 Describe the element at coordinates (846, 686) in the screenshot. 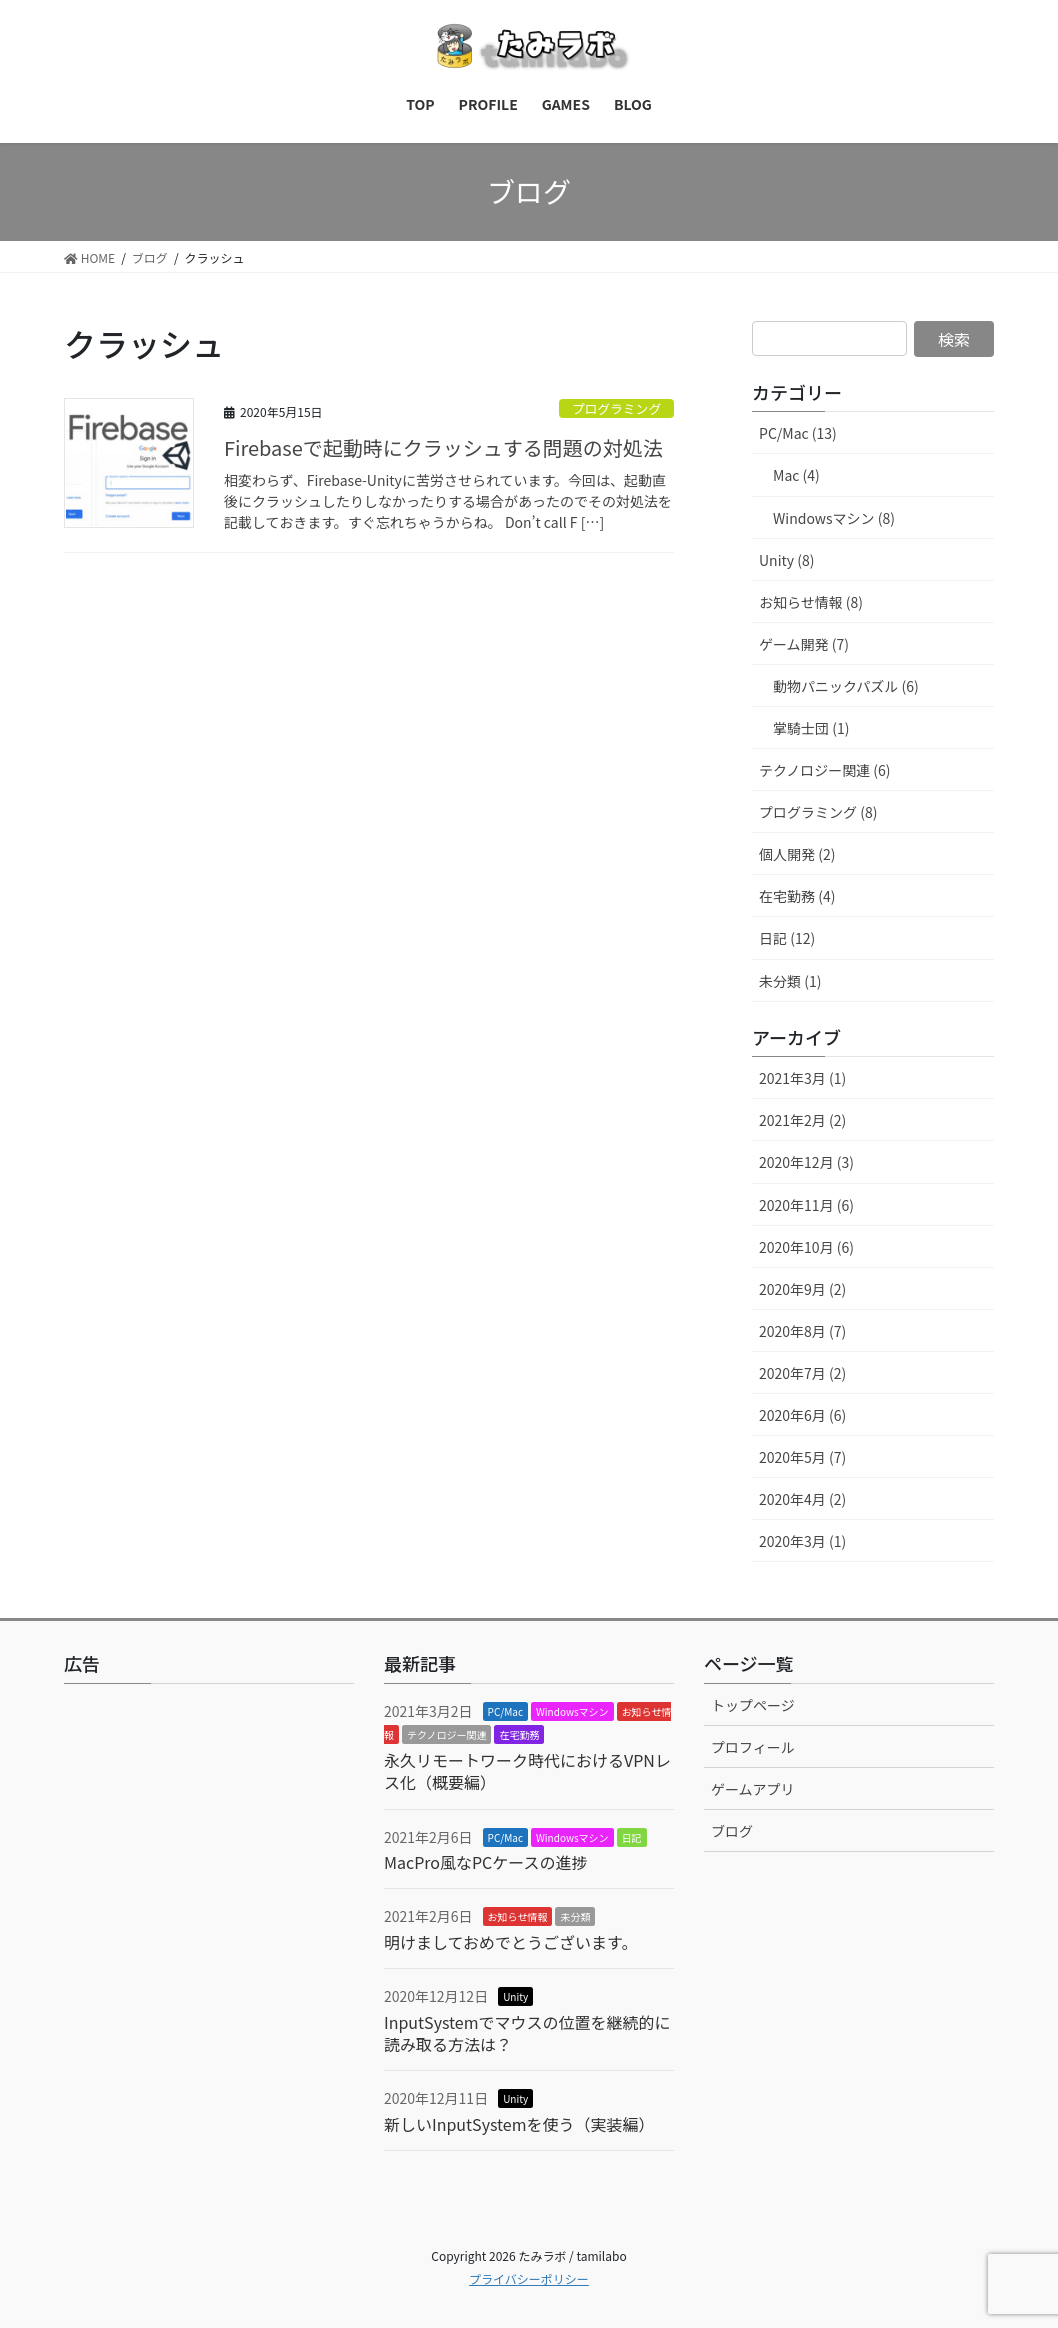

I see `動物パニックパズル (6)` at that location.